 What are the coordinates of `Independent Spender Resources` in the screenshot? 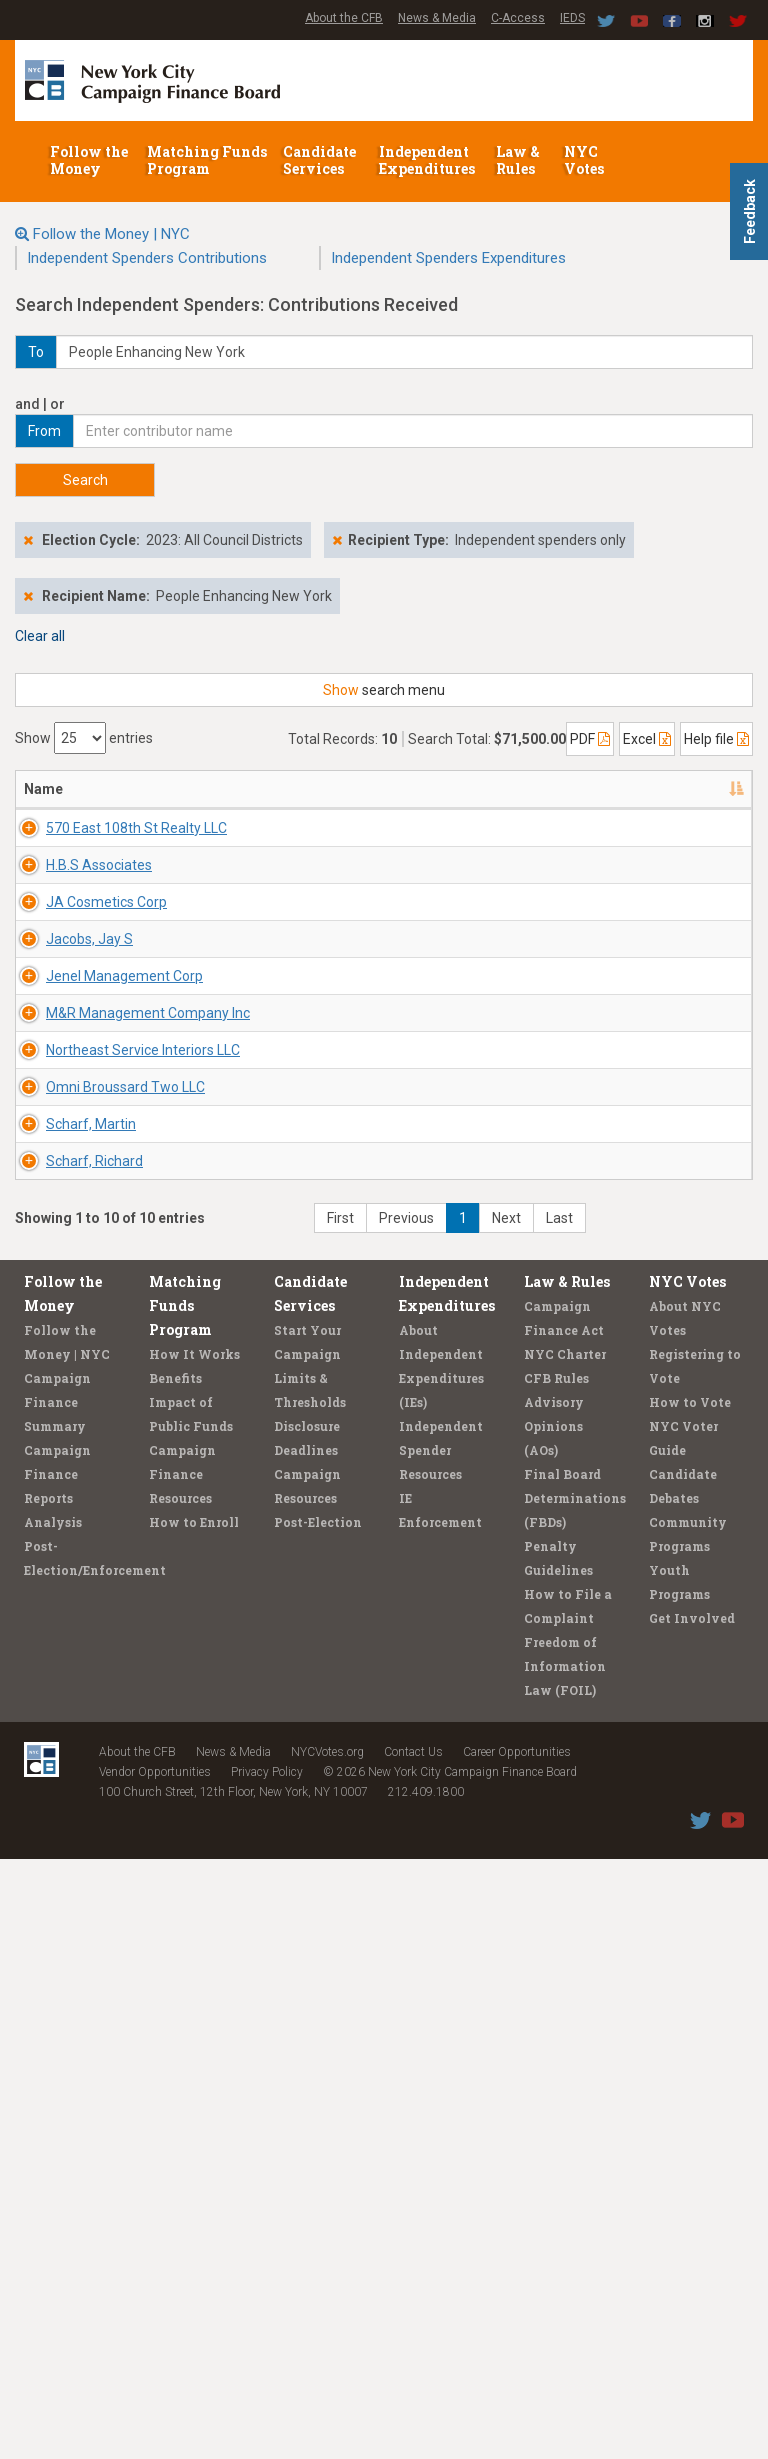 It's located at (441, 2050).